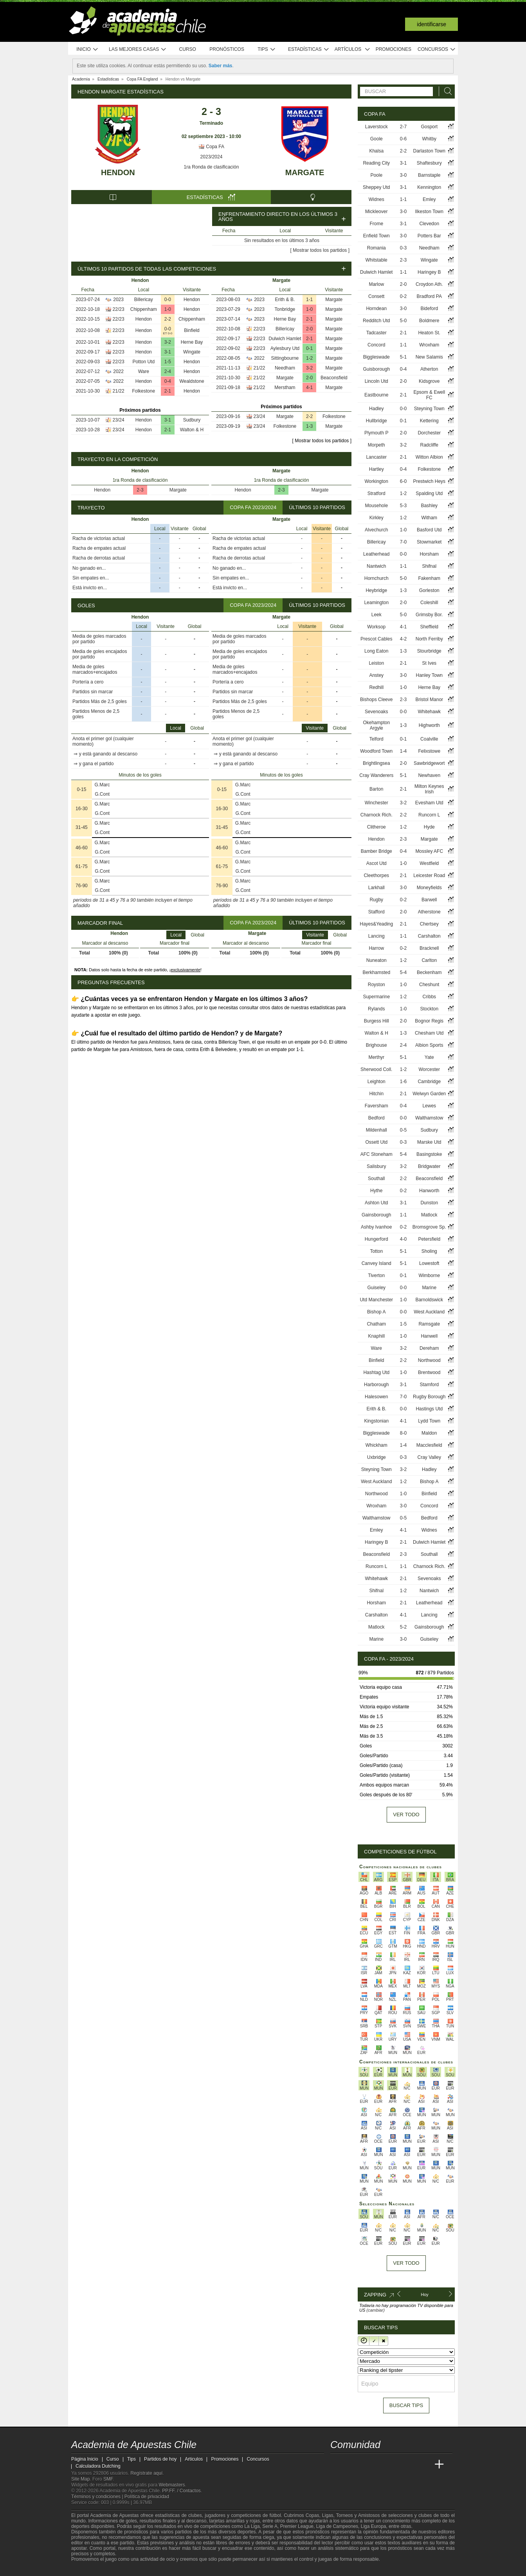 This screenshot has width=526, height=2576. I want to click on Enfield Town, so click(376, 236).